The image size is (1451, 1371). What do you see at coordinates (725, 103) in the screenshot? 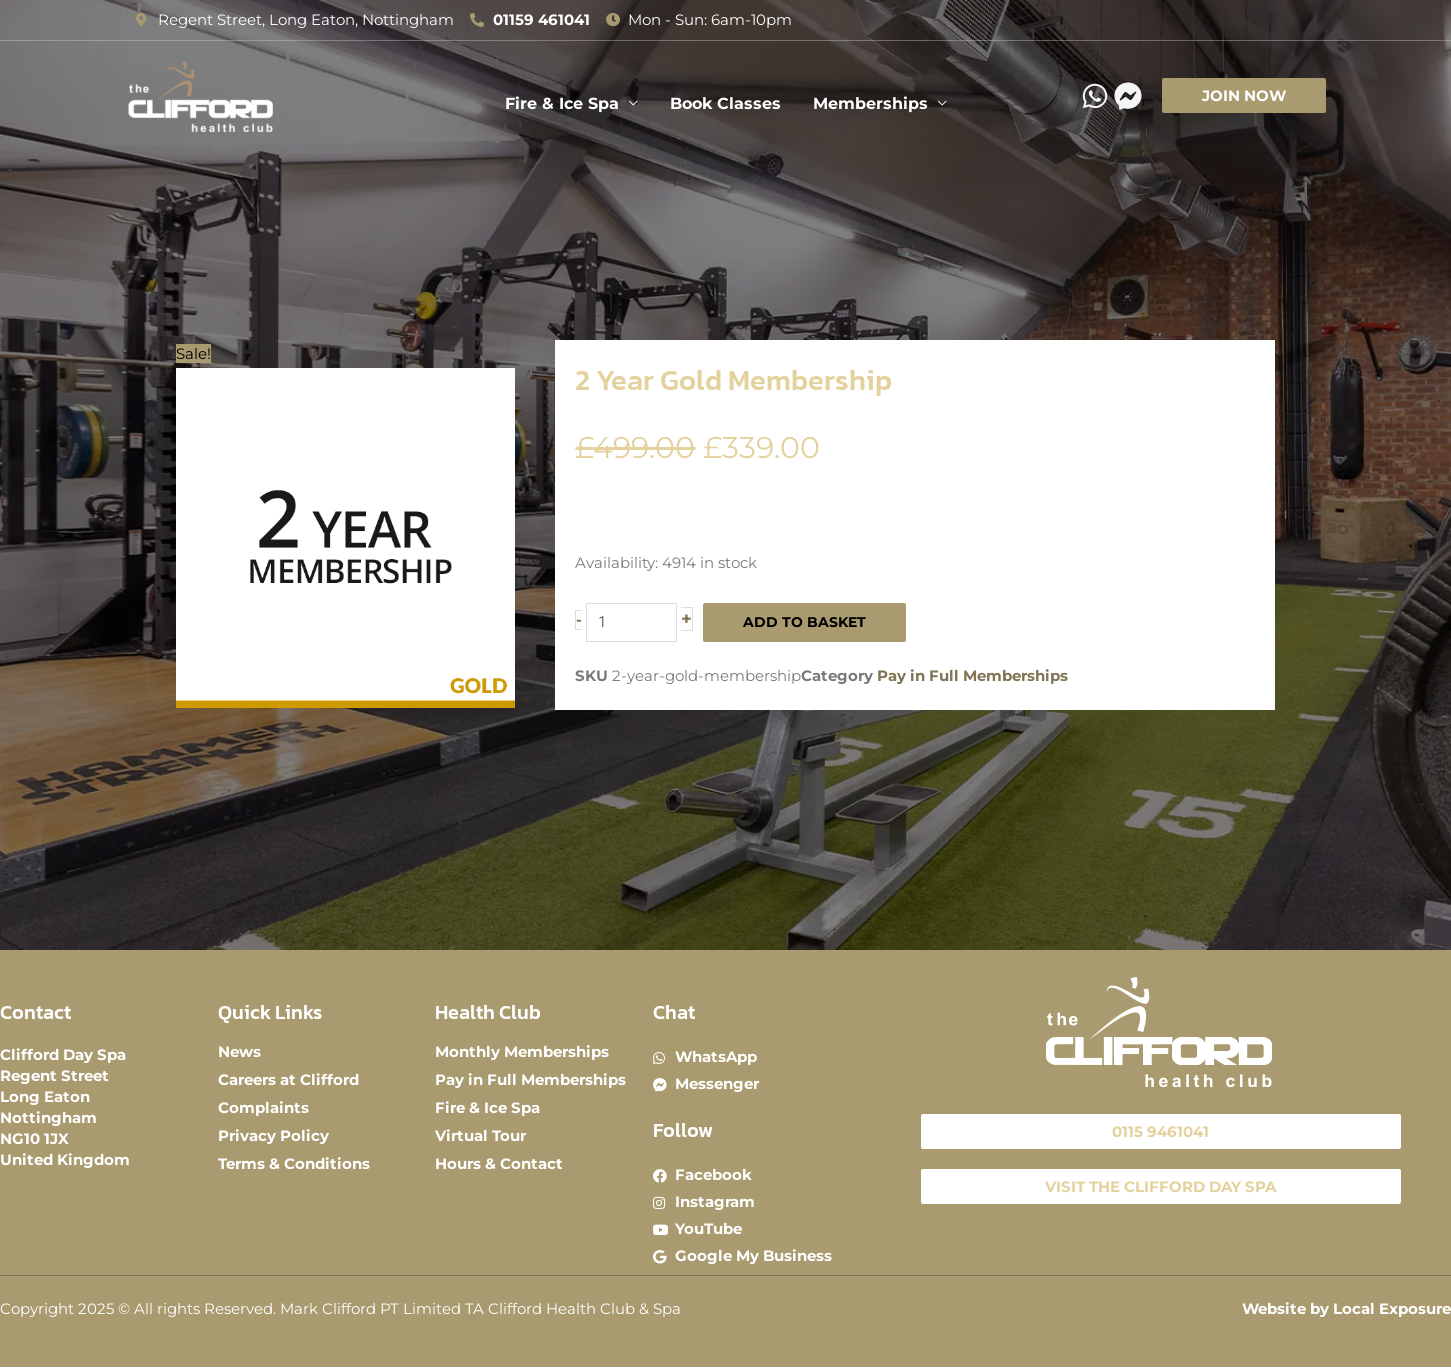
I see `Book Classes` at bounding box center [725, 103].